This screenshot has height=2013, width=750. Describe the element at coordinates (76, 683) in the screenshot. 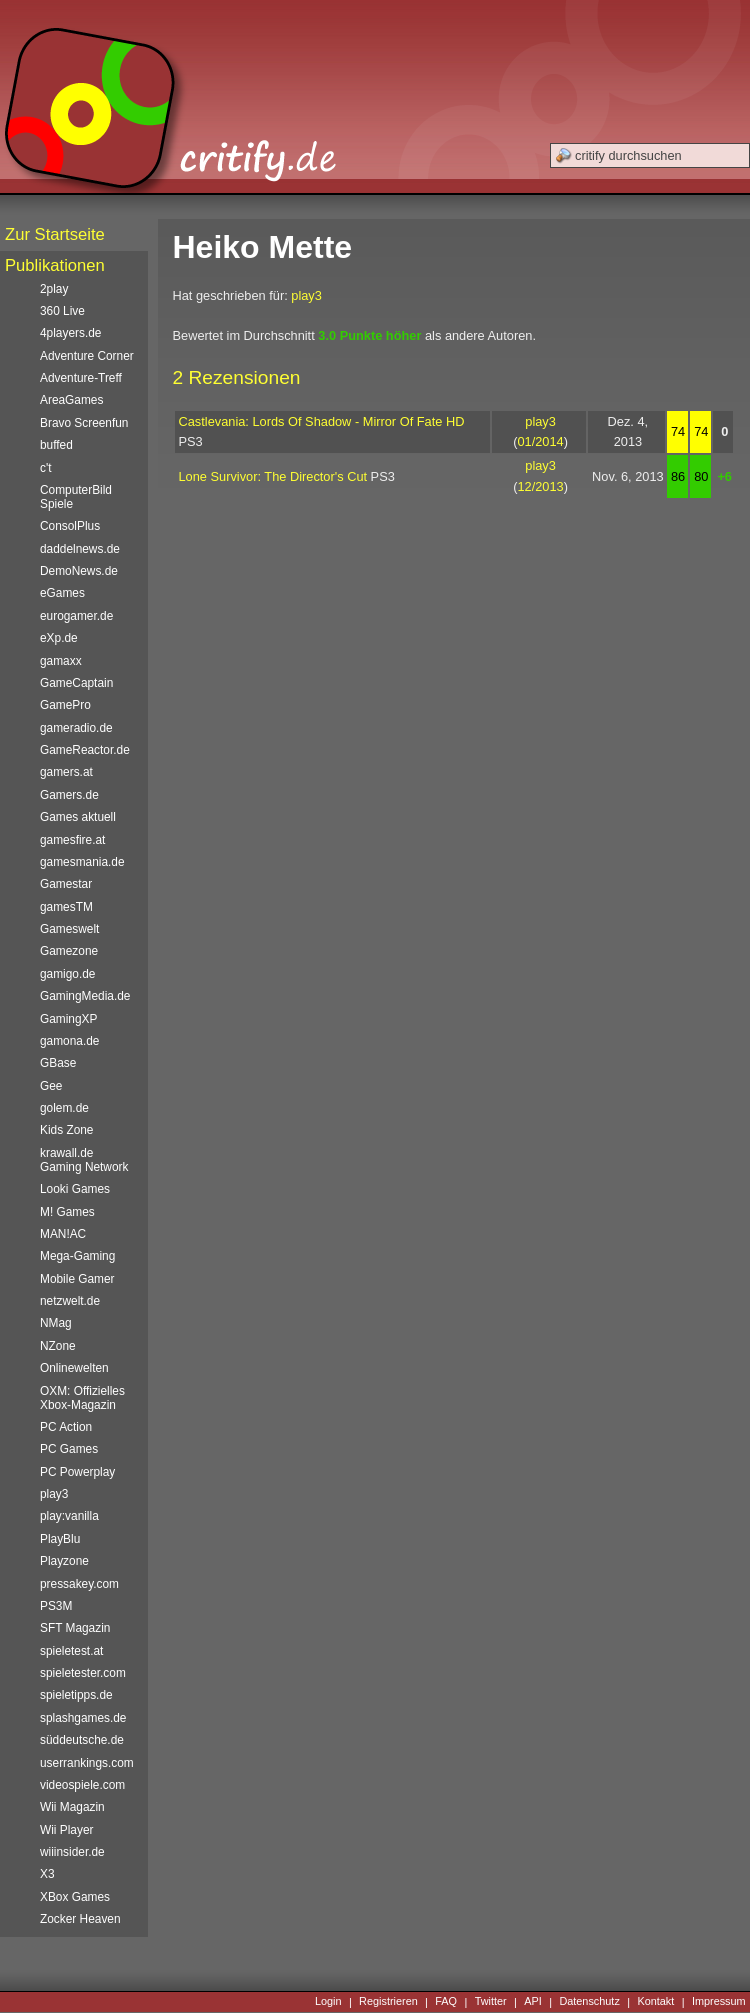

I see `GameCaptain` at that location.